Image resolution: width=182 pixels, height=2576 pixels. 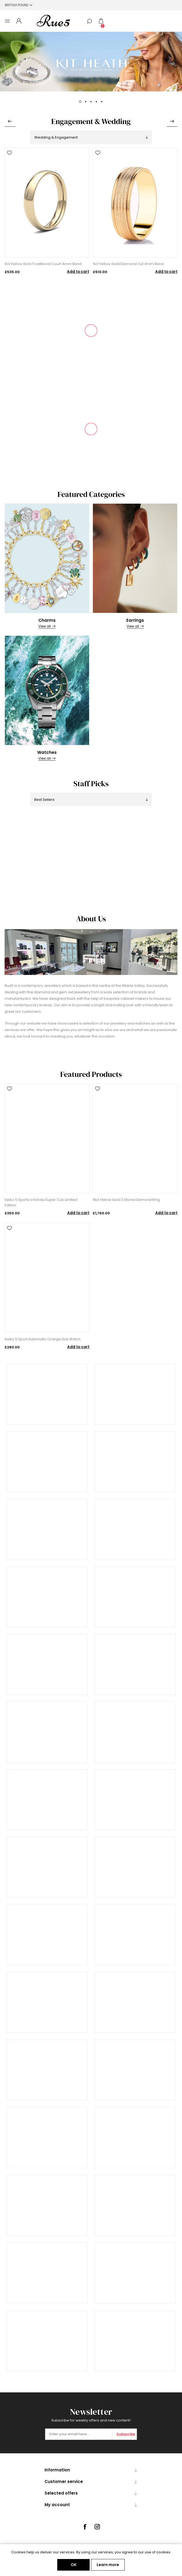 What do you see at coordinates (78, 2434) in the screenshot?
I see `[Sign up for our newsletter]` at bounding box center [78, 2434].